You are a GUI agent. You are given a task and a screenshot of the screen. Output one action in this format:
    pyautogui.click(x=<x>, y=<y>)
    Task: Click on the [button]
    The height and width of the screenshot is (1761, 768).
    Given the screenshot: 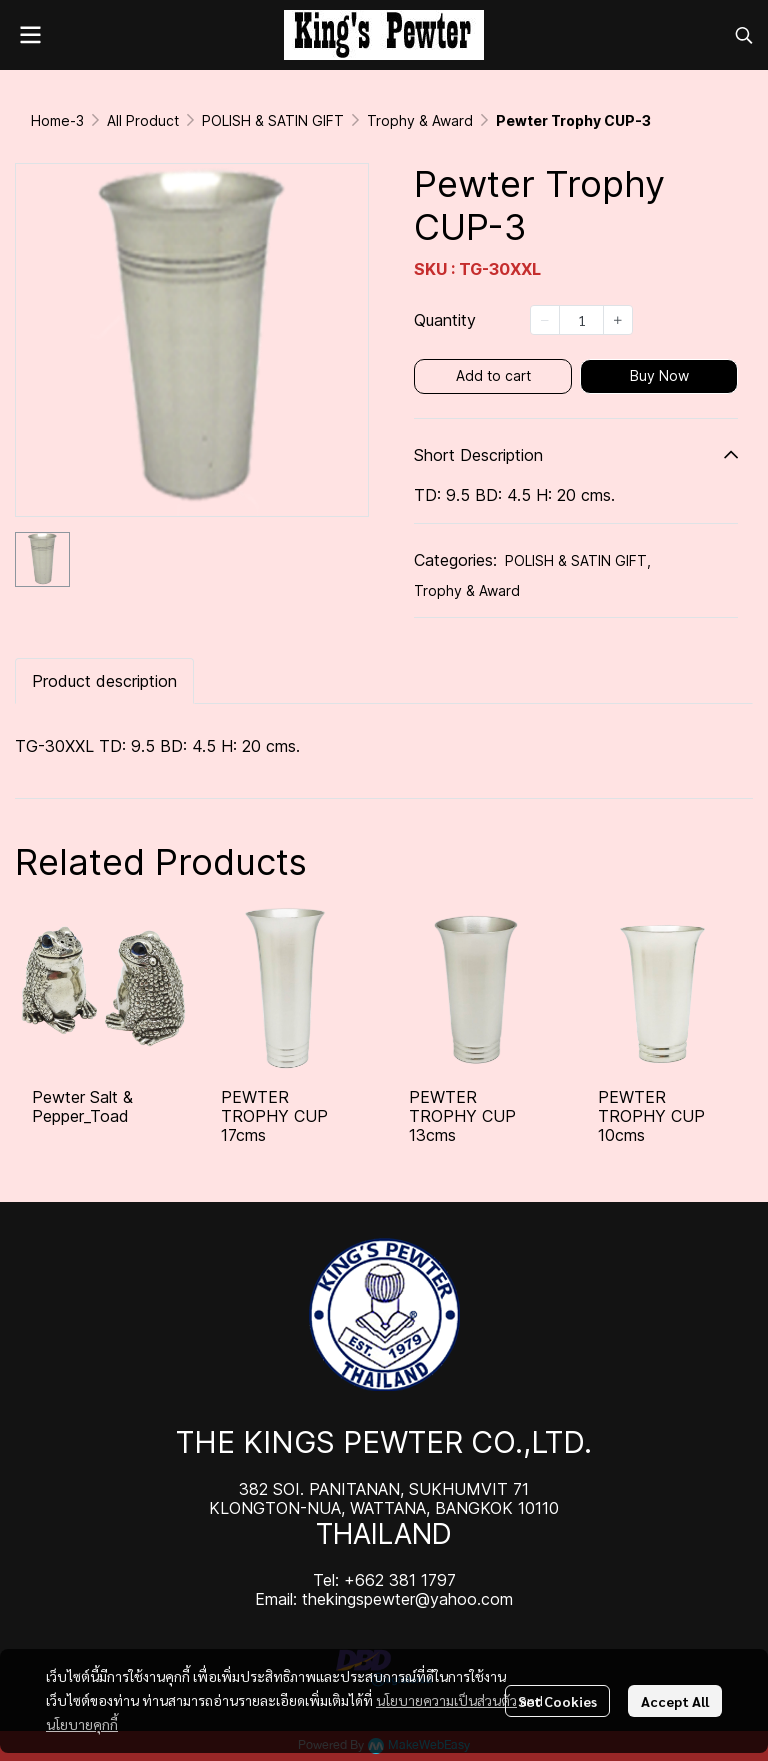 What is the action you would take?
    pyautogui.click(x=744, y=35)
    